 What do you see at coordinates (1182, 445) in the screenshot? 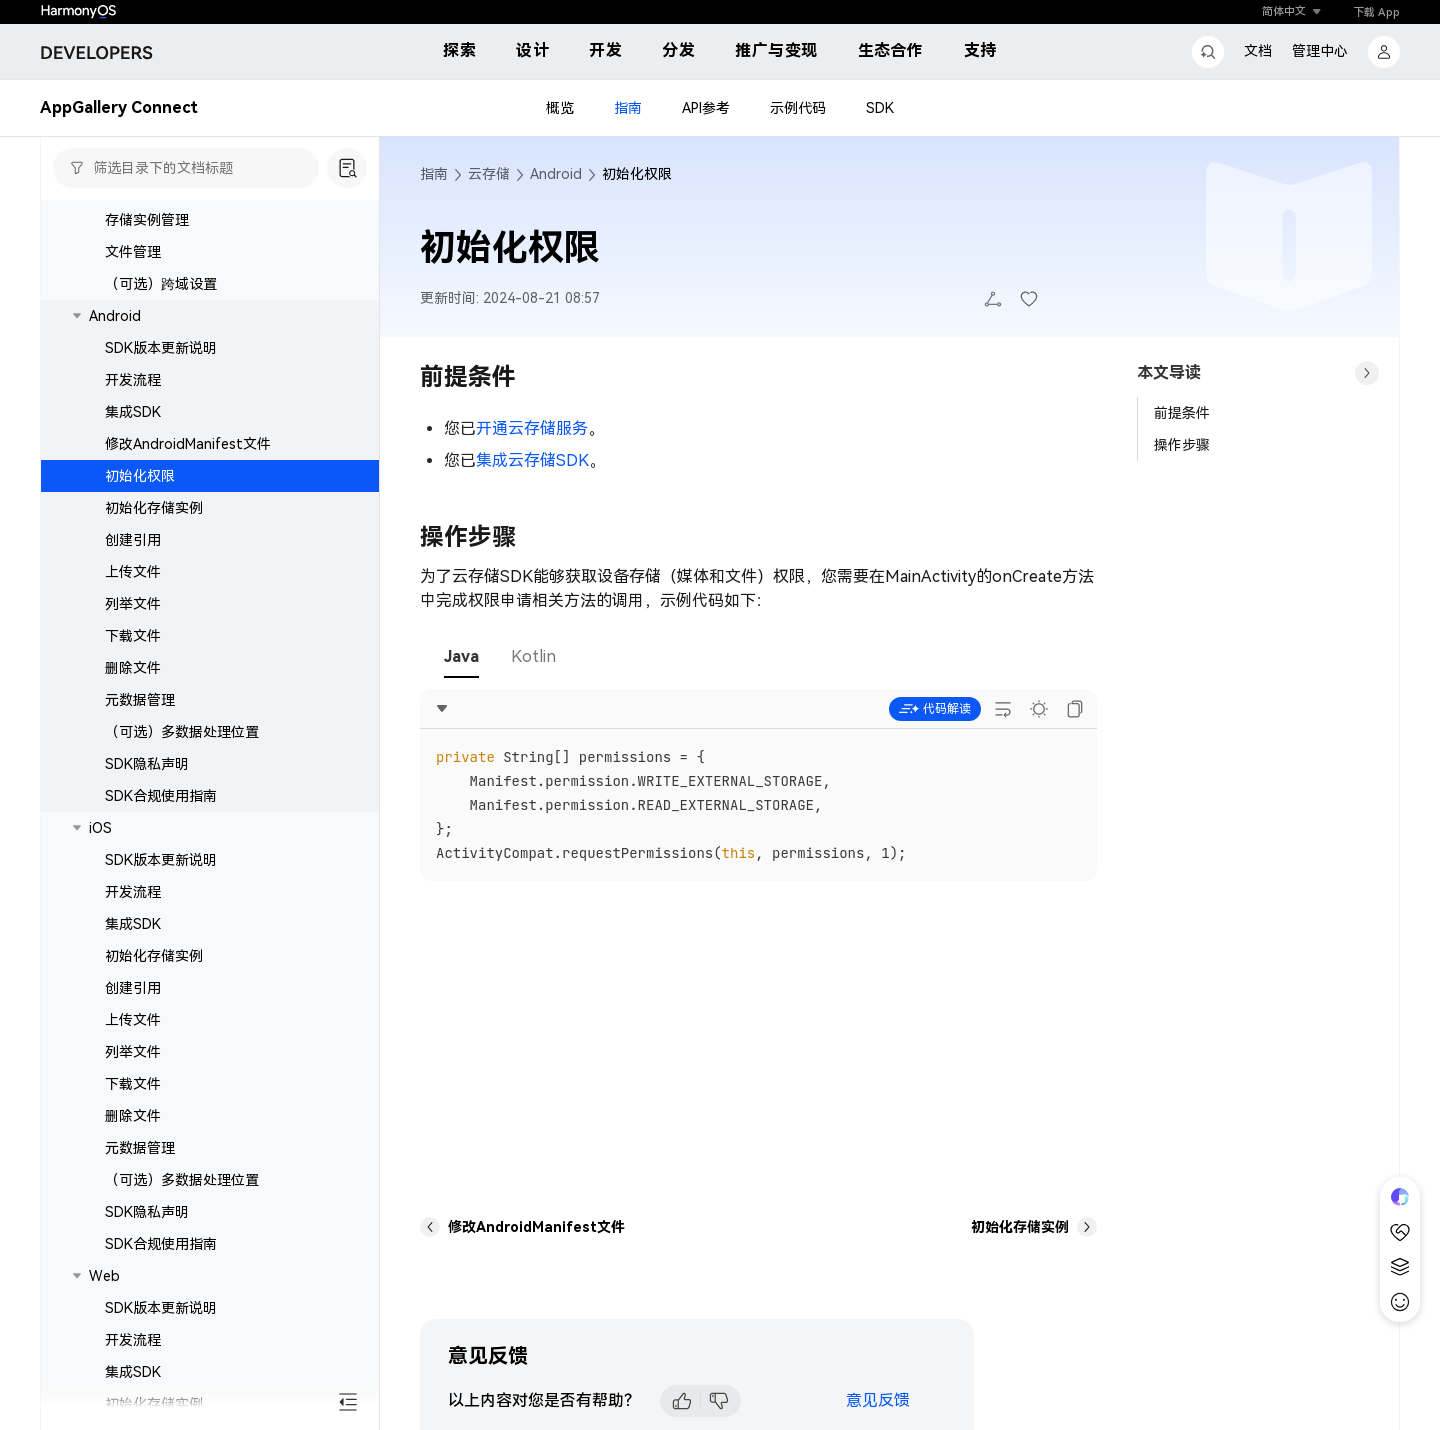
I see `操作步骤` at bounding box center [1182, 445].